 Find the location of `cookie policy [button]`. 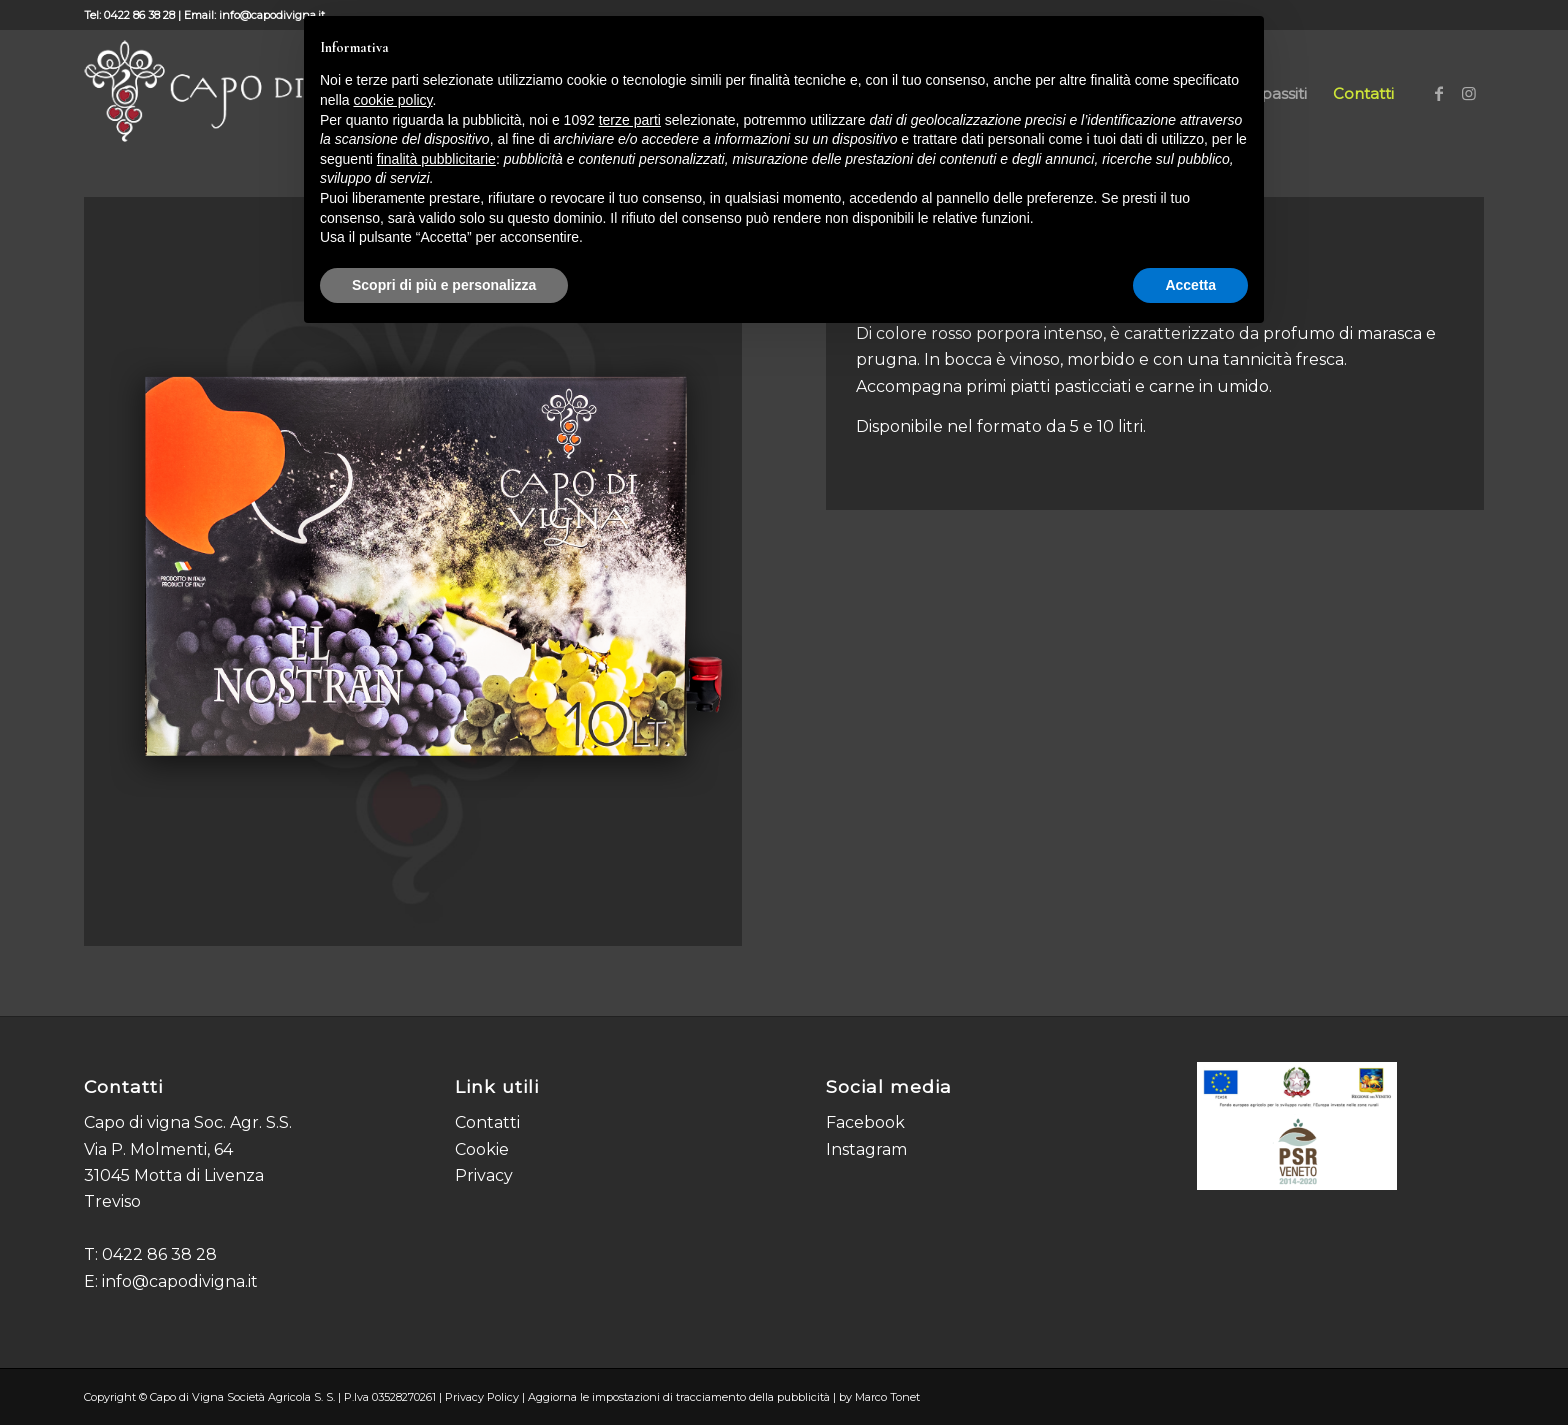

cookie policy [button] is located at coordinates (392, 100).